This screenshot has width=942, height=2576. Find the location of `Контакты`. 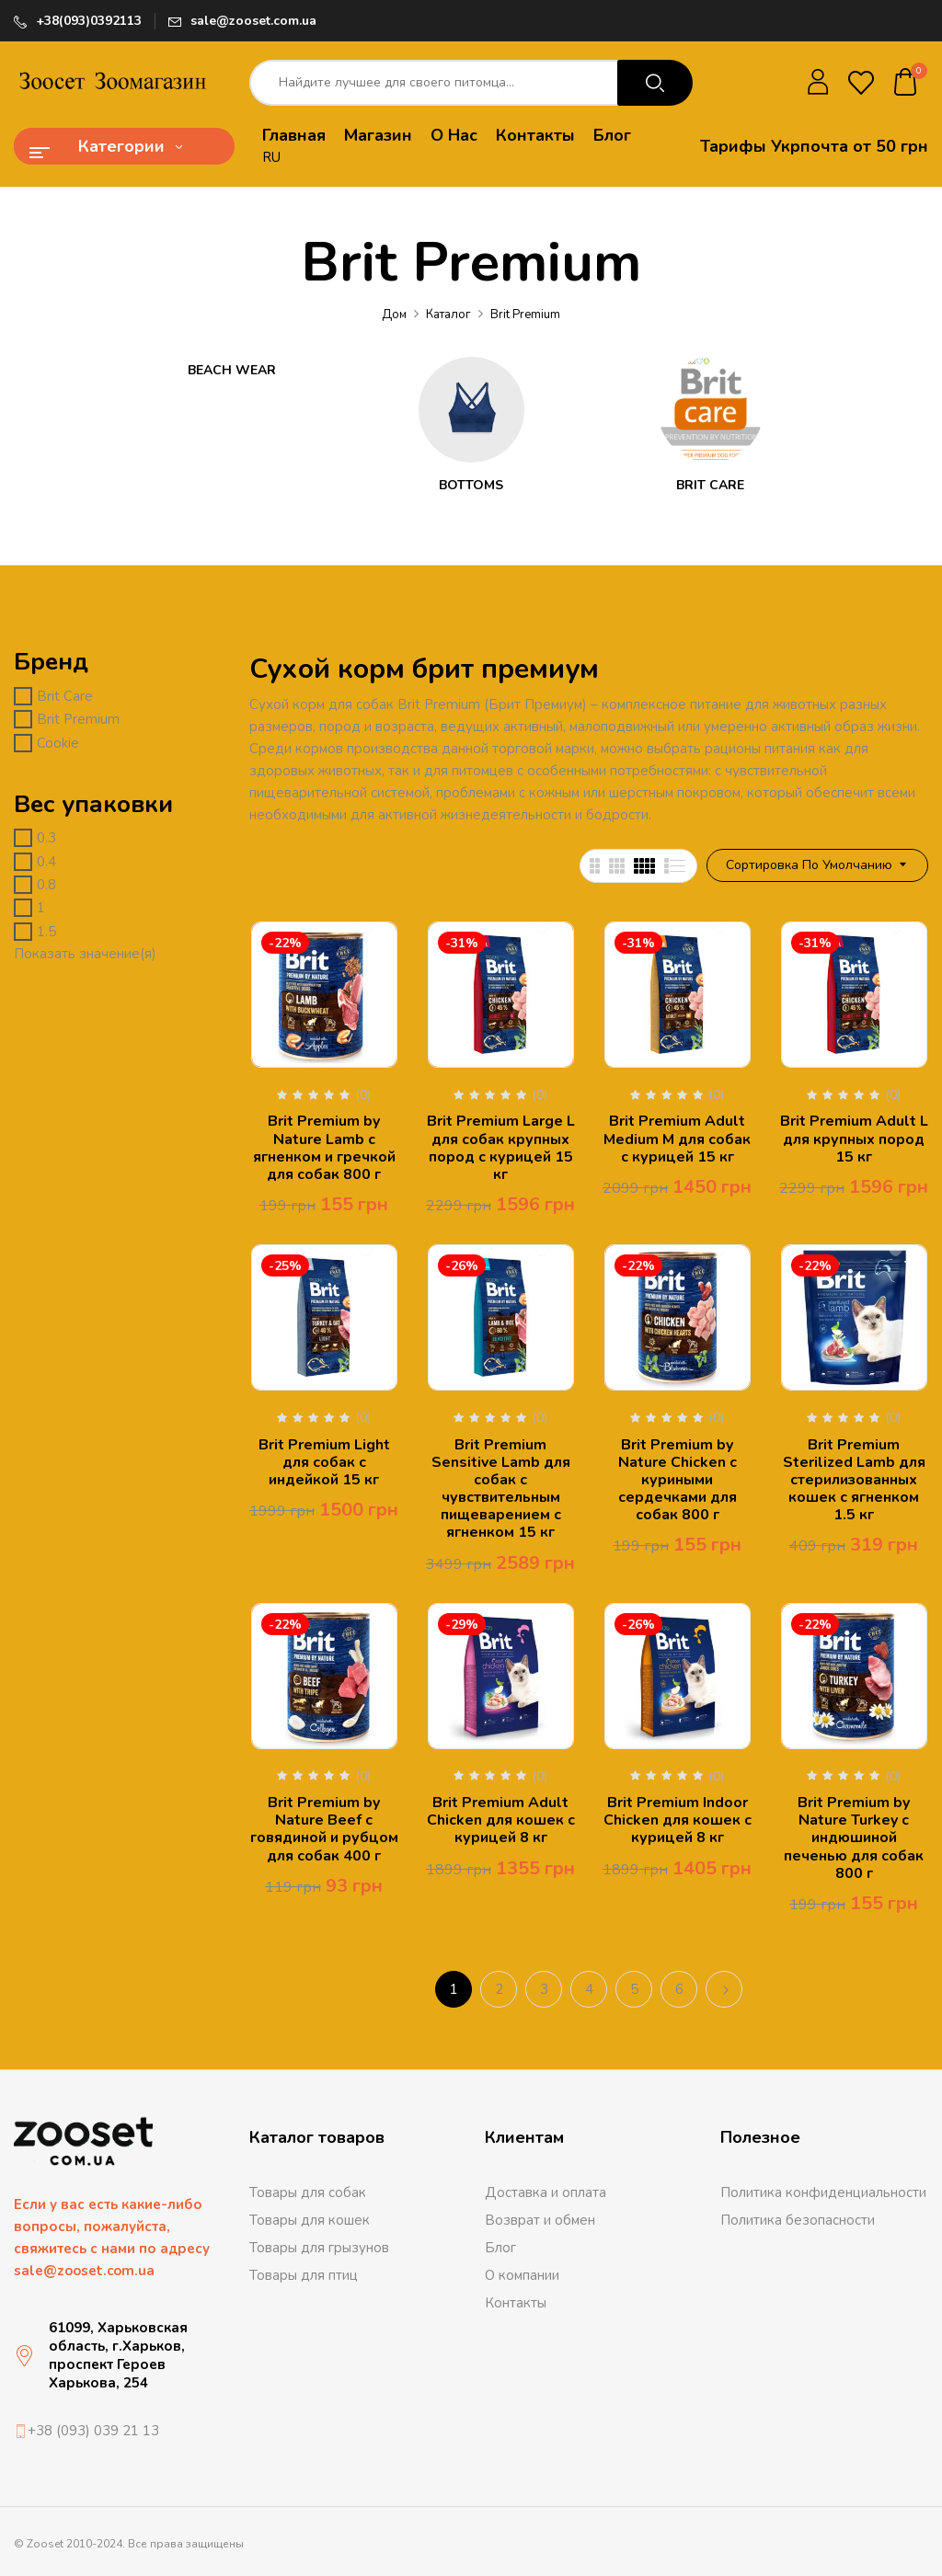

Контакты is located at coordinates (515, 2303).